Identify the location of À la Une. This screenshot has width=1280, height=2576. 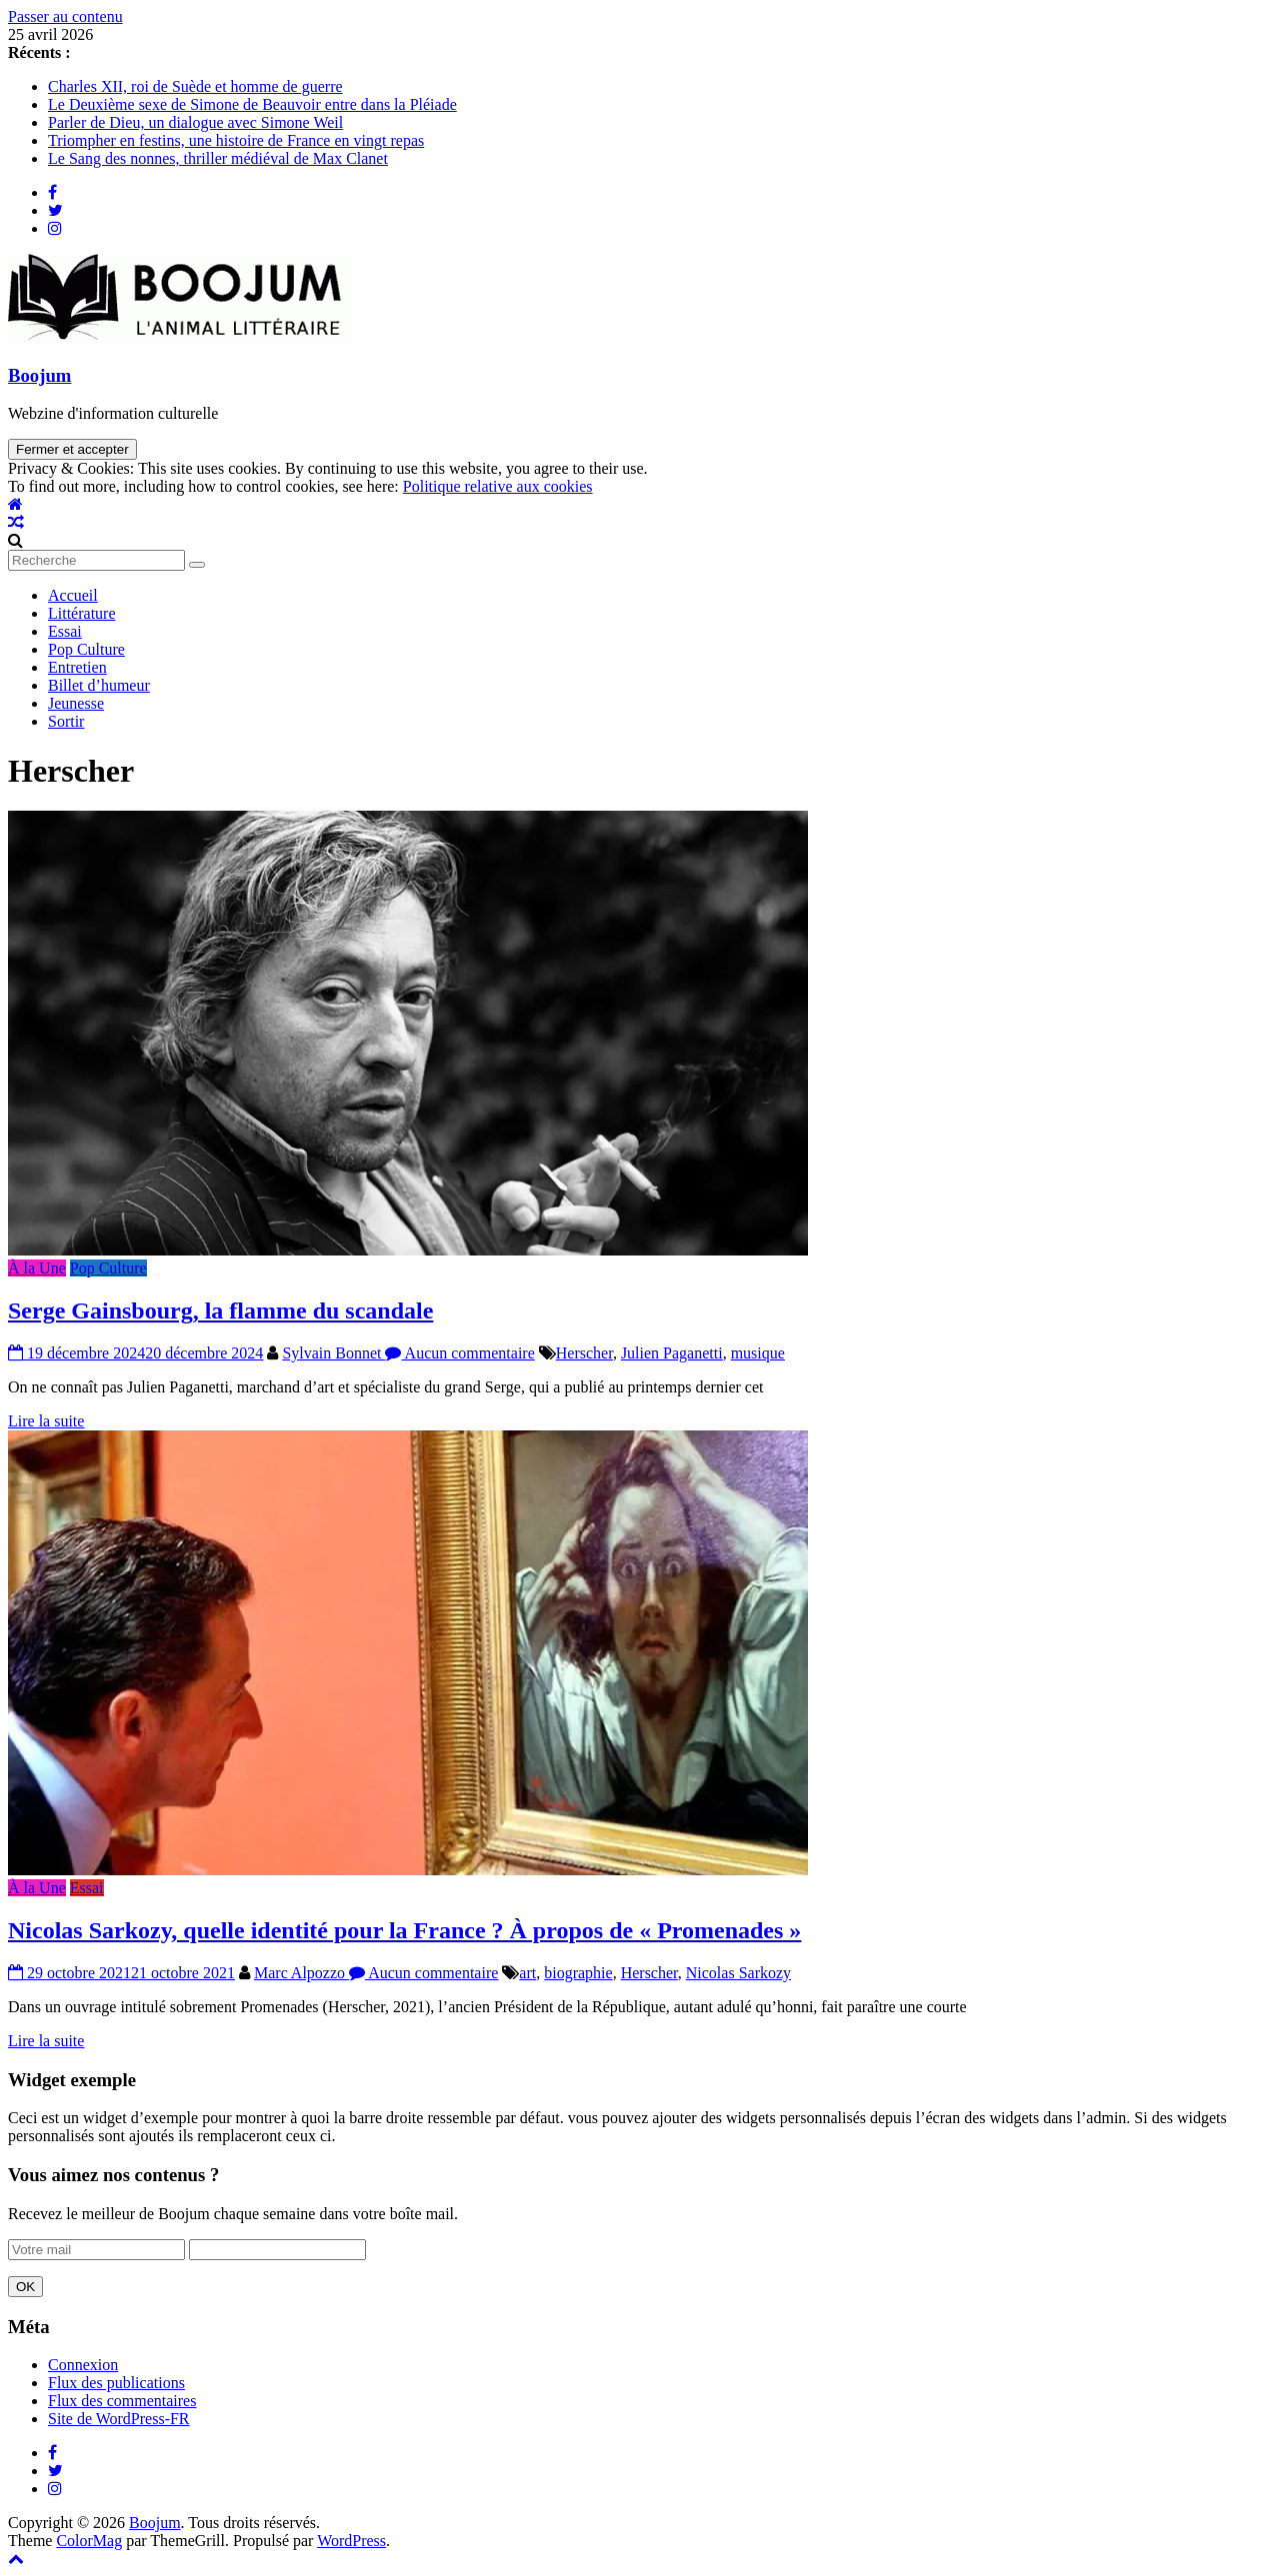
(37, 1268).